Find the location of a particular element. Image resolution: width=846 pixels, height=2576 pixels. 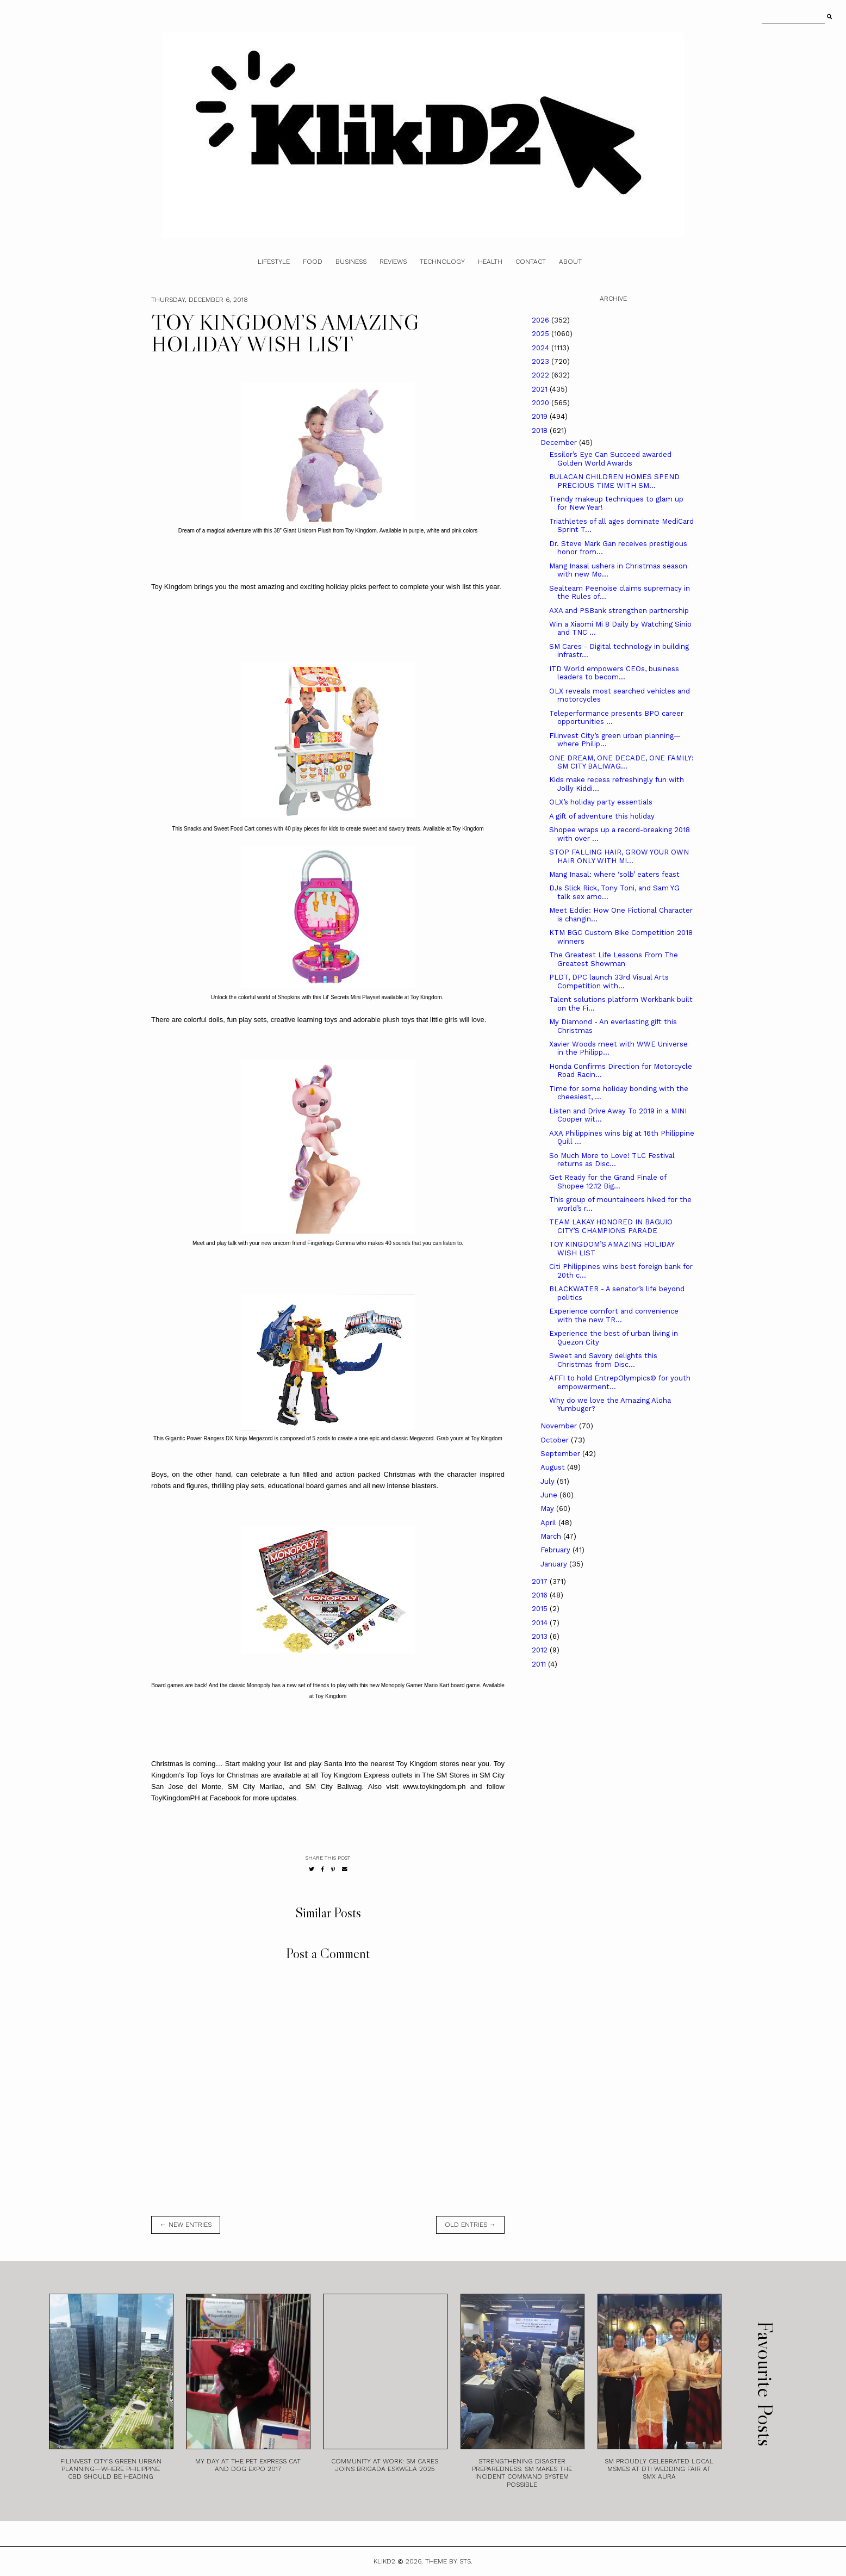

November is located at coordinates (559, 1426).